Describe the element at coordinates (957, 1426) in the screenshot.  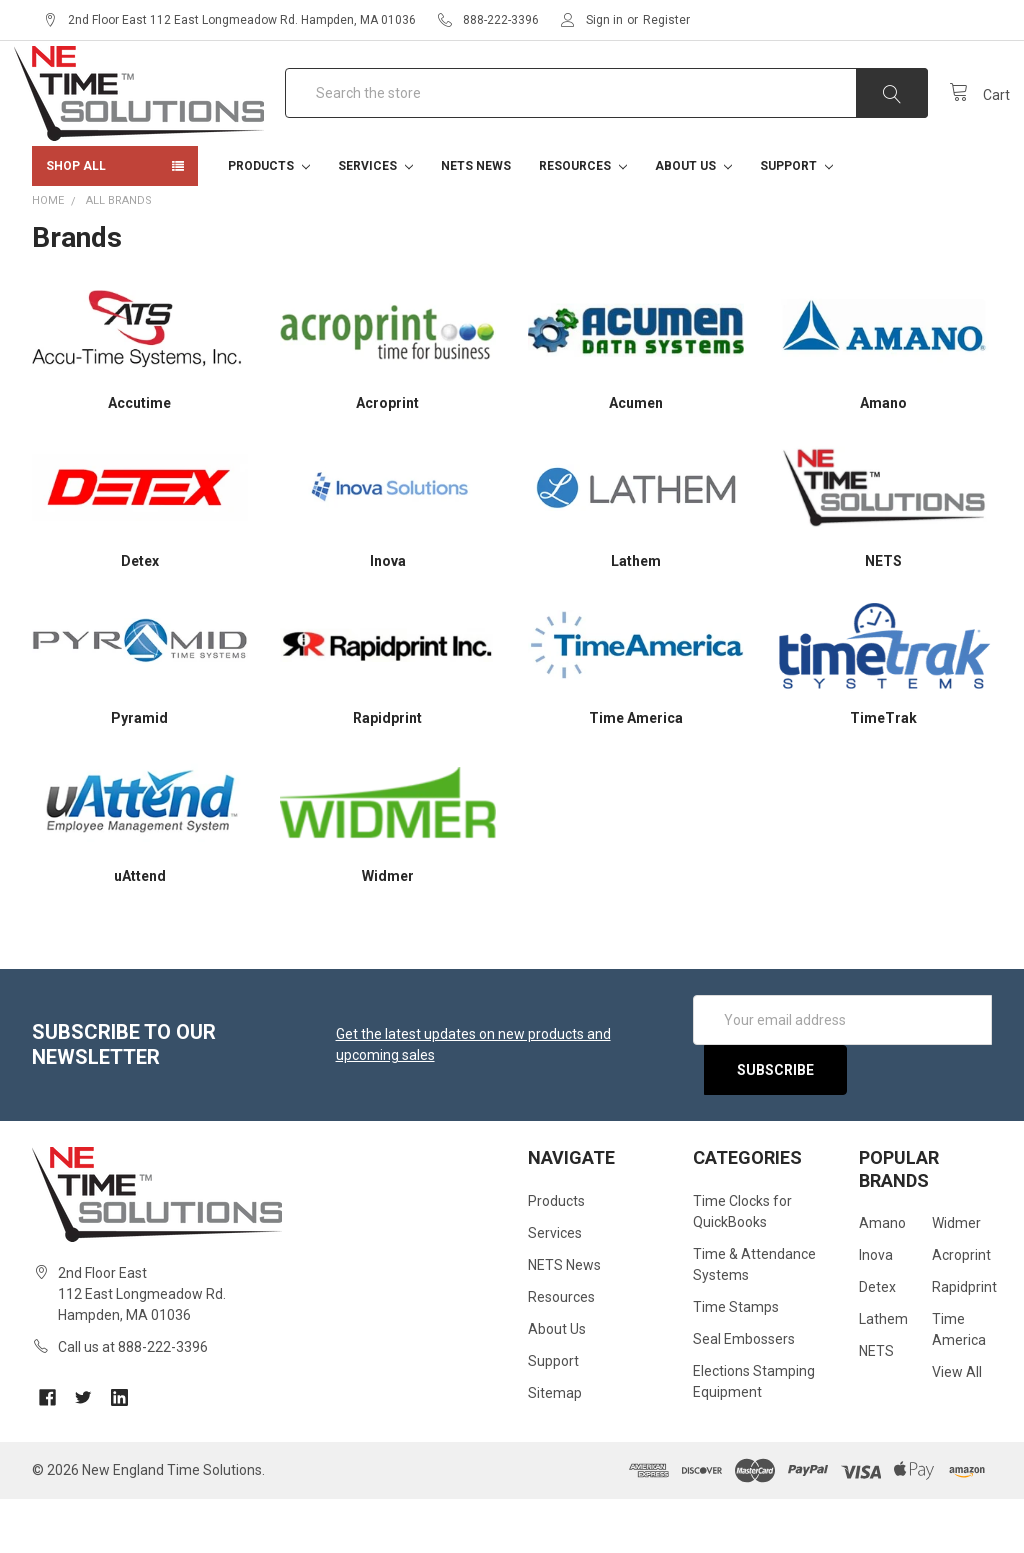
I see `View All` at that location.